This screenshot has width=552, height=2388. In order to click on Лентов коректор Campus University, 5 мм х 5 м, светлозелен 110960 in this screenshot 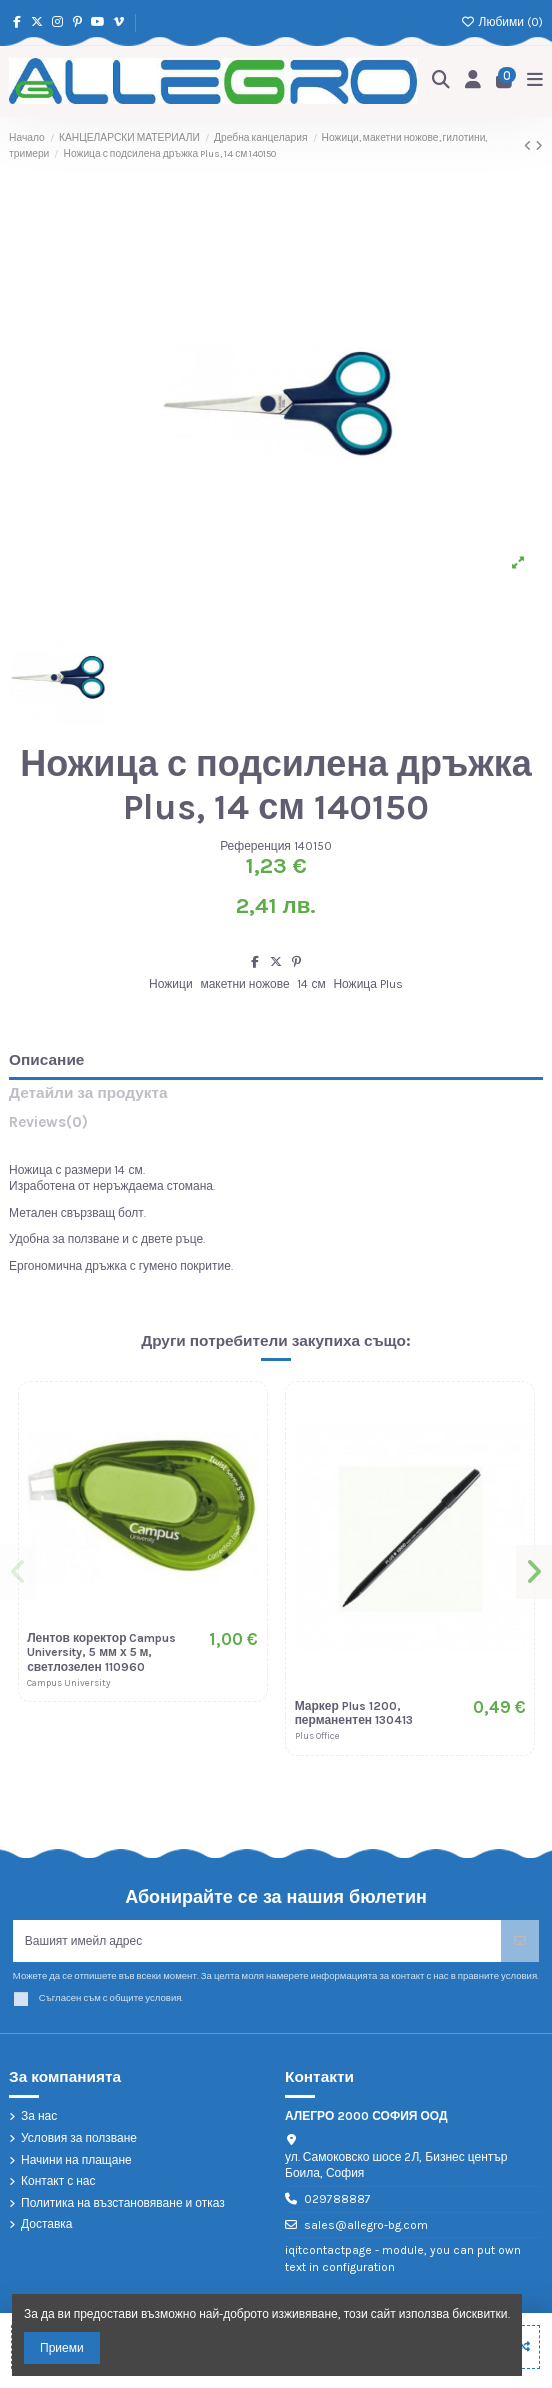, I will do `click(101, 1652)`.